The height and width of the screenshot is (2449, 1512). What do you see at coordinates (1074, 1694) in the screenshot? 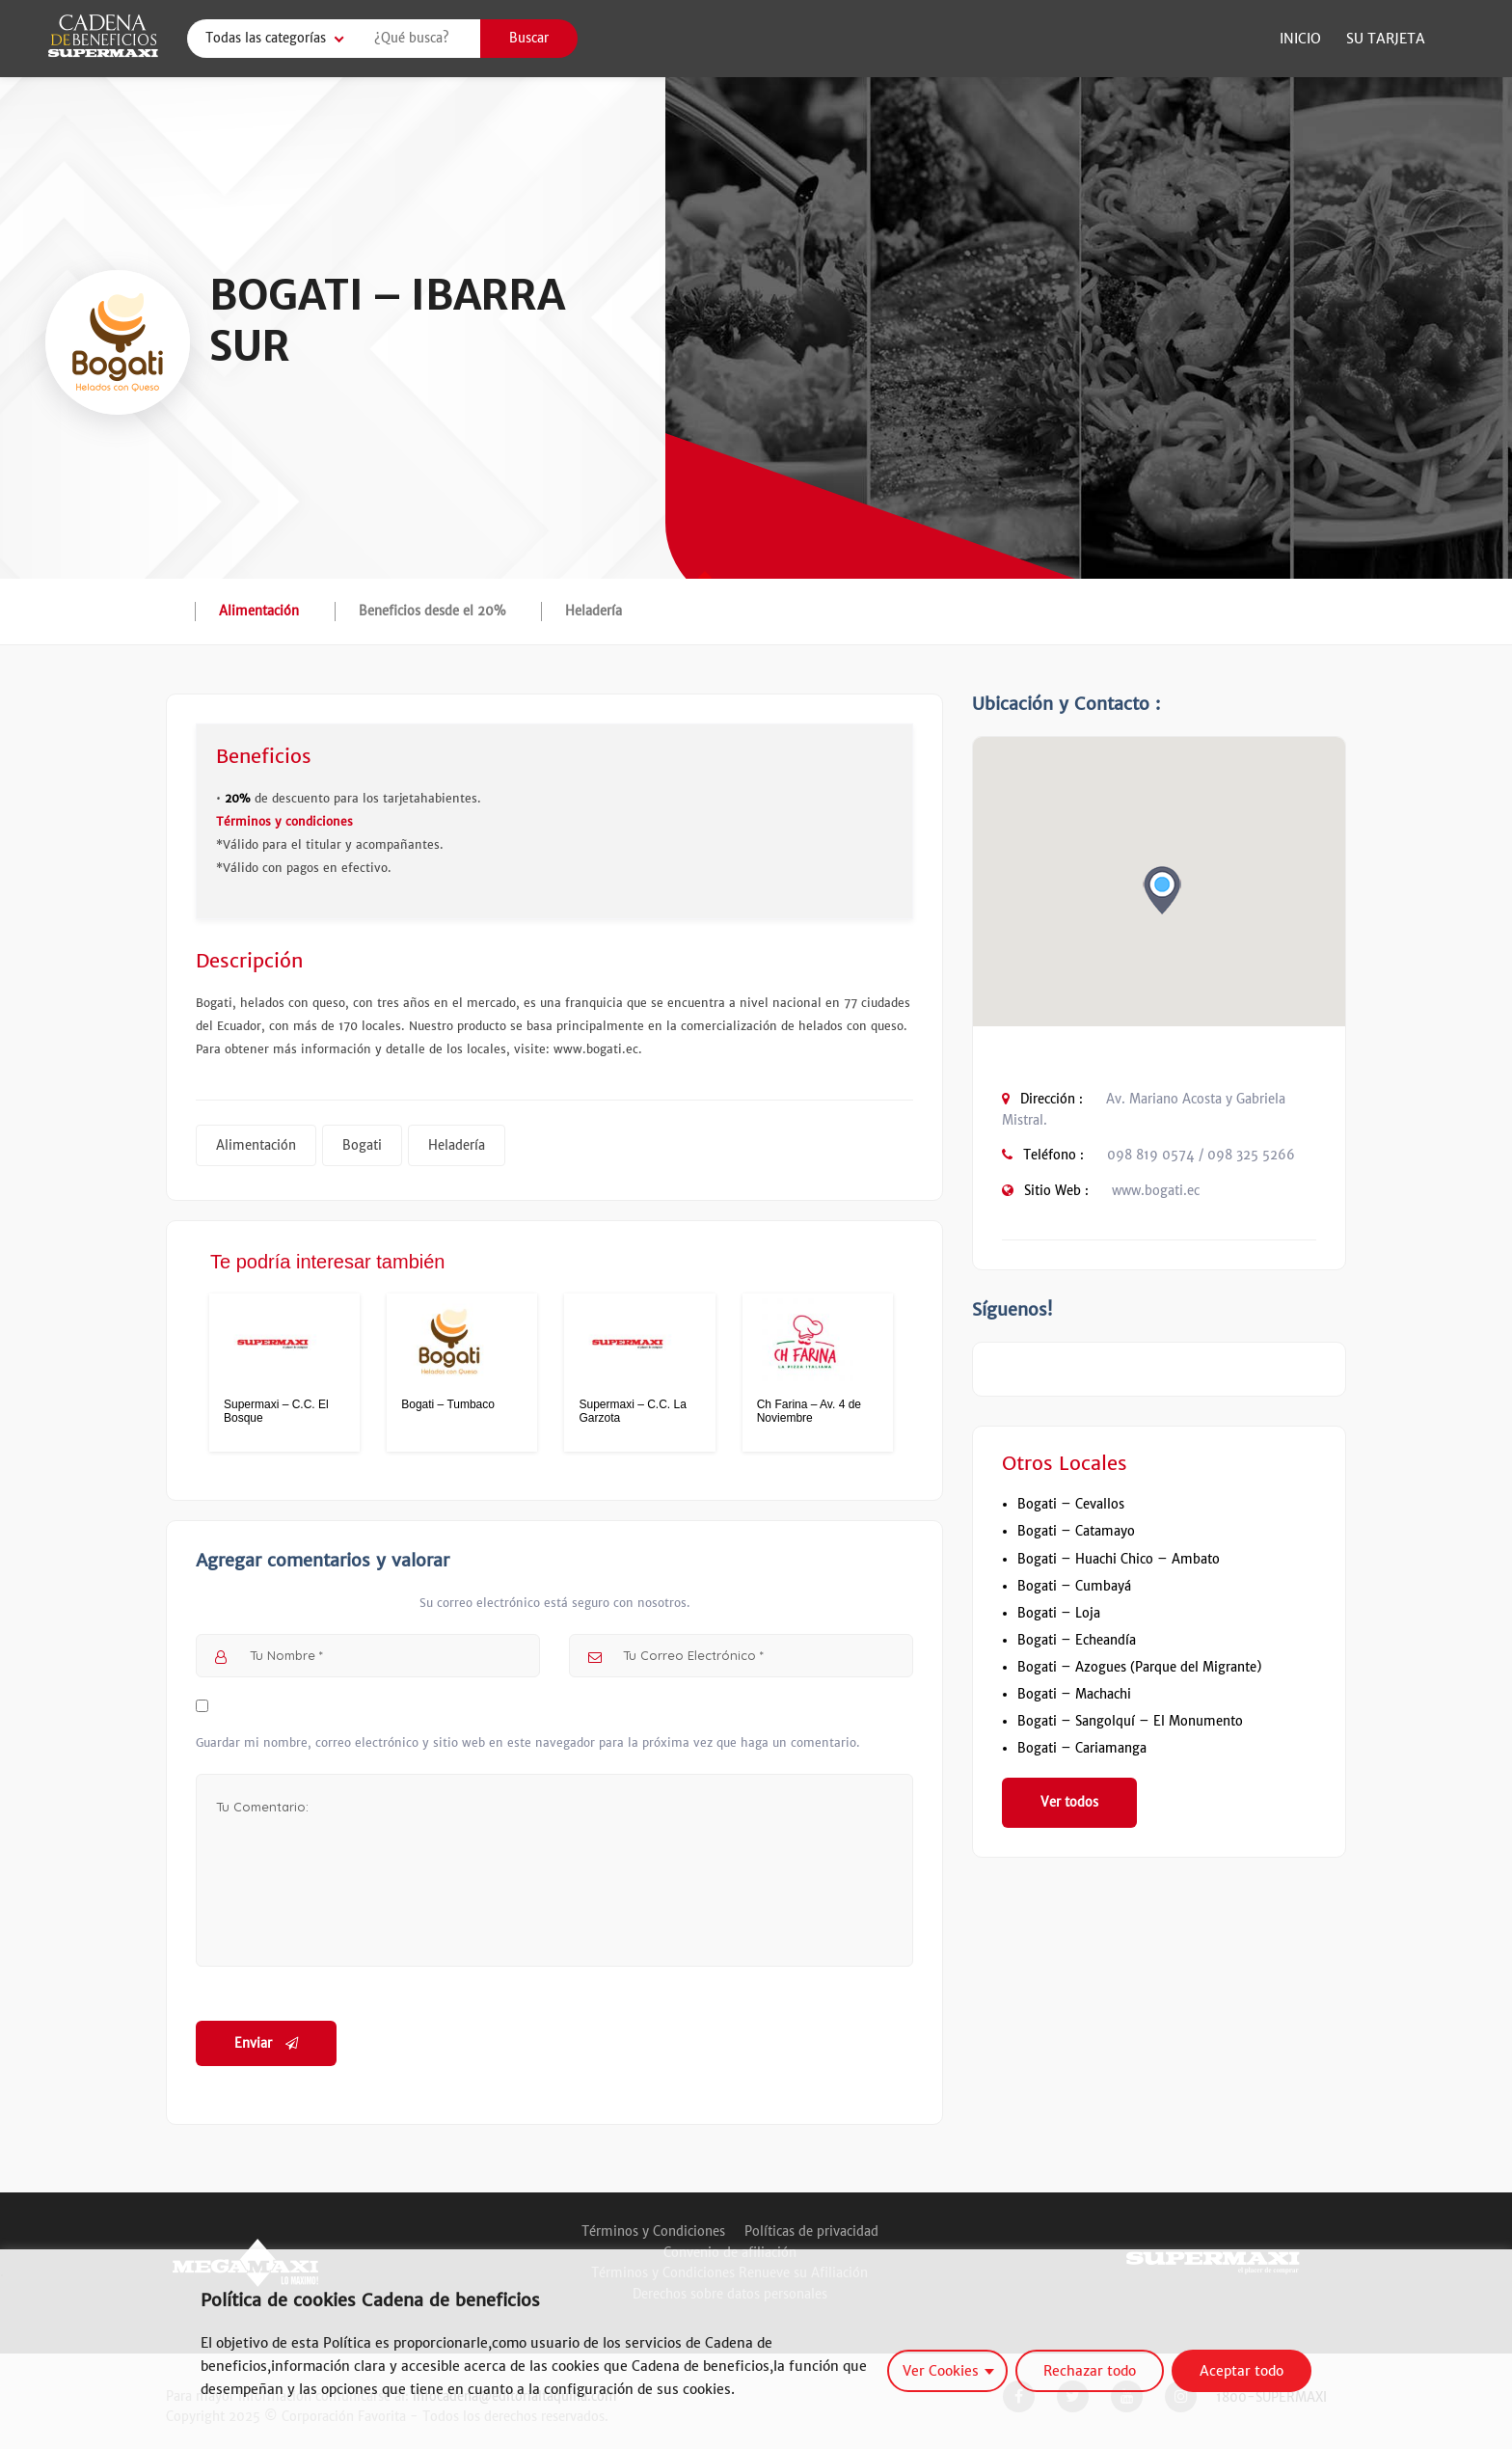
I see `Bogati – Machachi` at bounding box center [1074, 1694].